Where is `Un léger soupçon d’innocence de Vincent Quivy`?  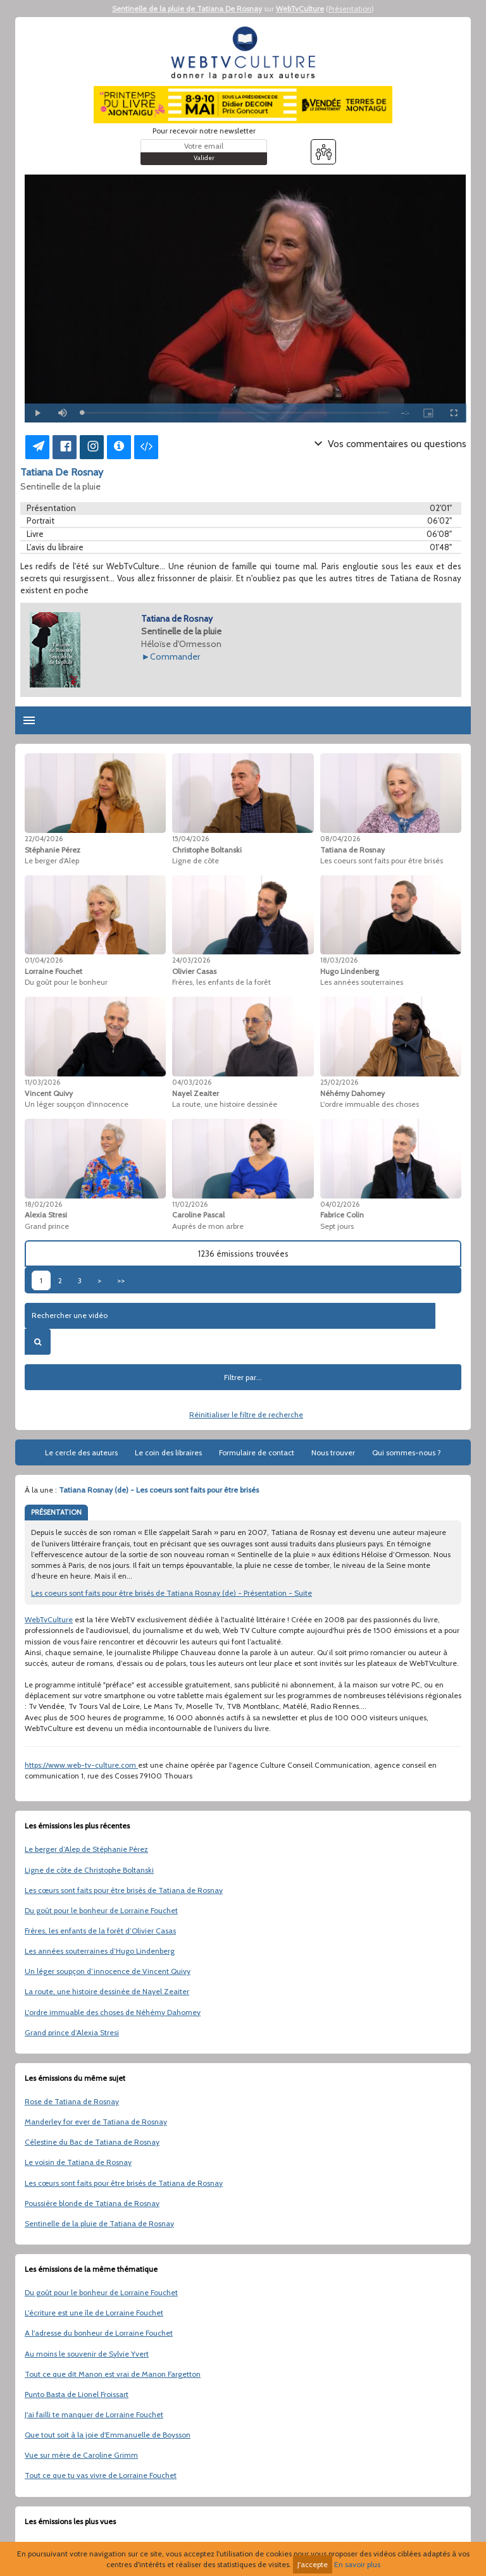 Un léger soupçon d’innocence de Vincent Quivy is located at coordinates (107, 1971).